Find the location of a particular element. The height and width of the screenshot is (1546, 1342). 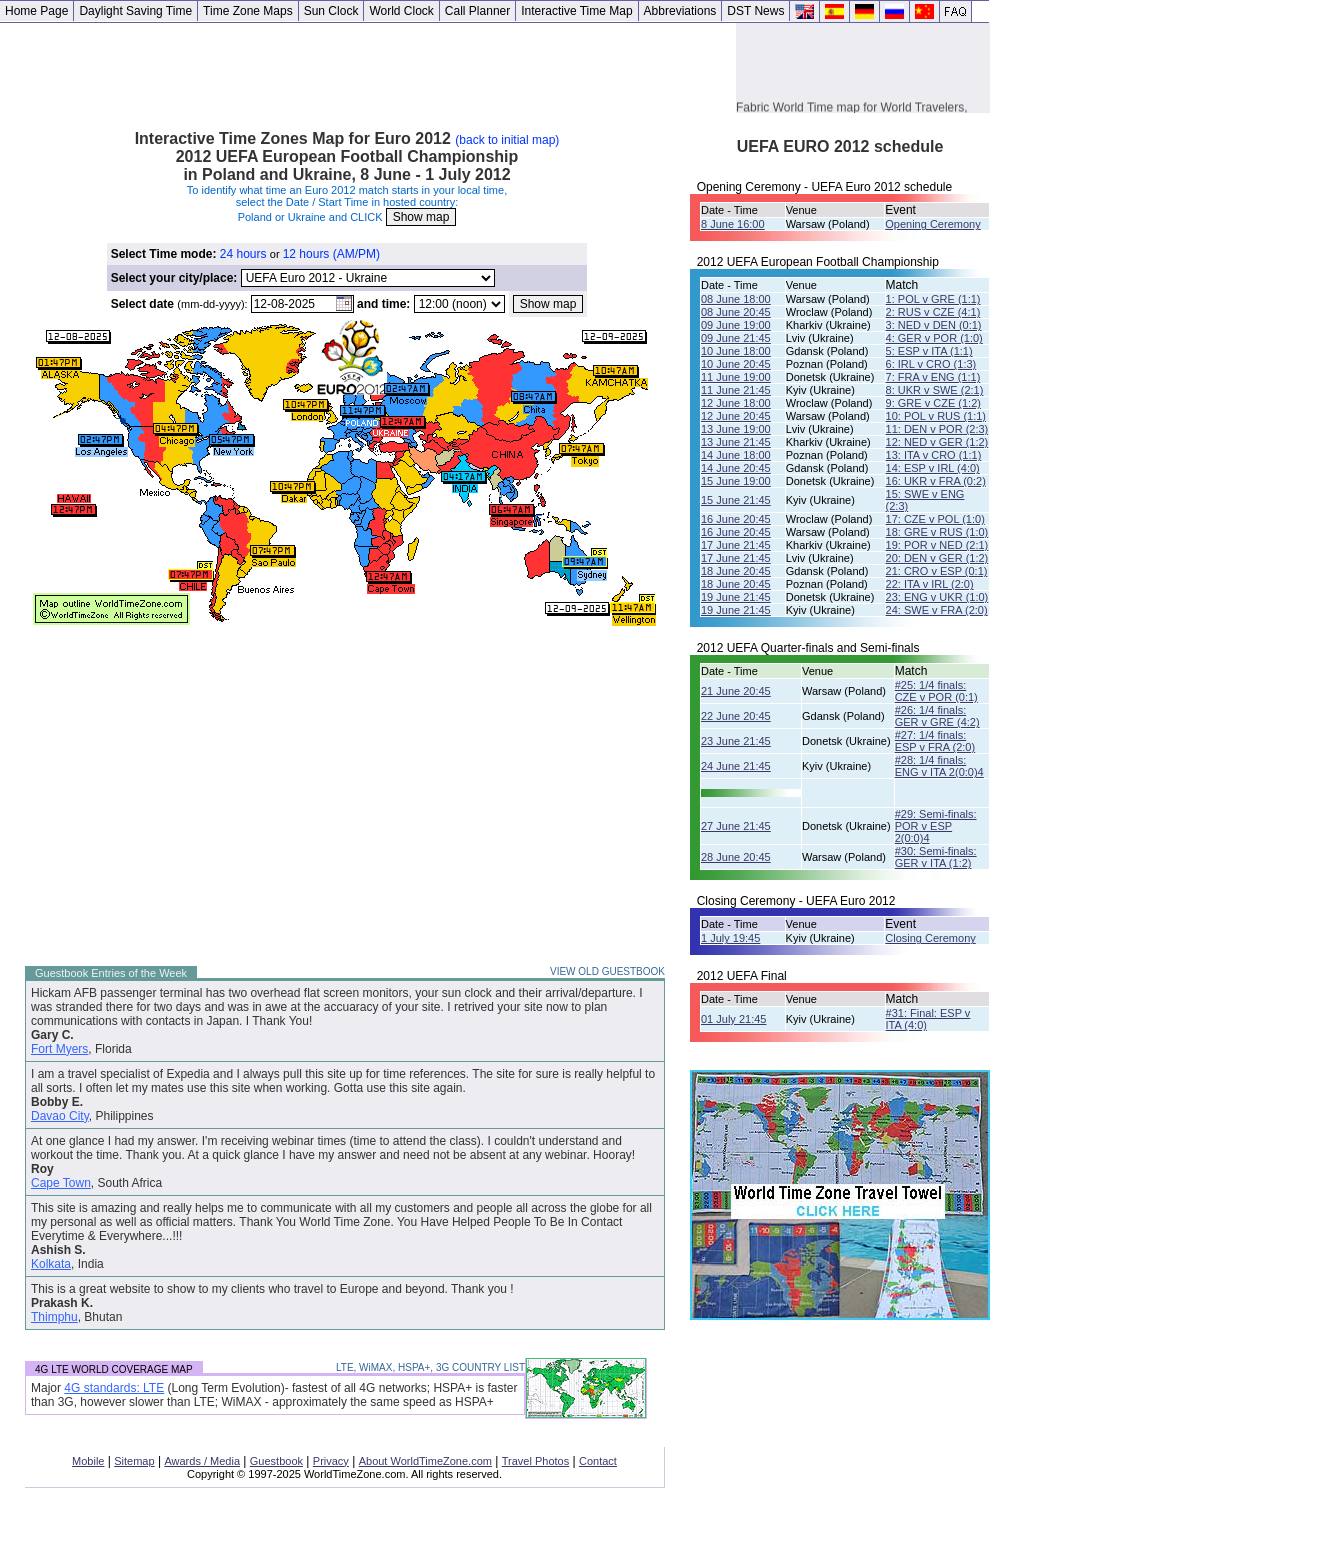

Fort Myers is located at coordinates (59, 1049).